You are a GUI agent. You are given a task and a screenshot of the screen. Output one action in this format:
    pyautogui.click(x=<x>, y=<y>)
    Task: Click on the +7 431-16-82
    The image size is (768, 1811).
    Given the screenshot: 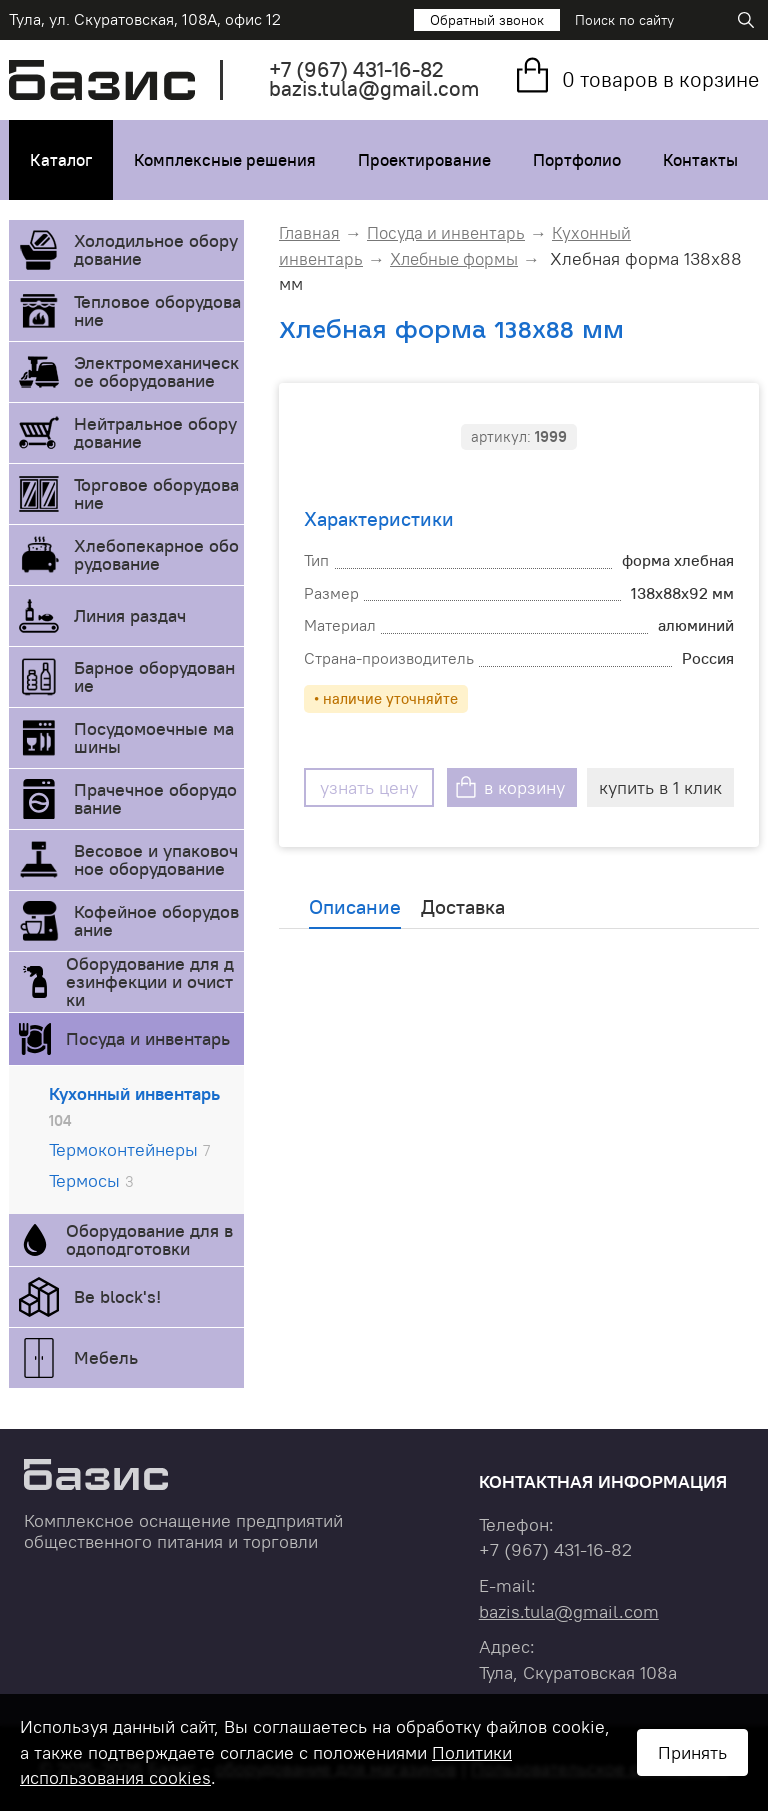 What is the action you would take?
    pyautogui.click(x=356, y=69)
    